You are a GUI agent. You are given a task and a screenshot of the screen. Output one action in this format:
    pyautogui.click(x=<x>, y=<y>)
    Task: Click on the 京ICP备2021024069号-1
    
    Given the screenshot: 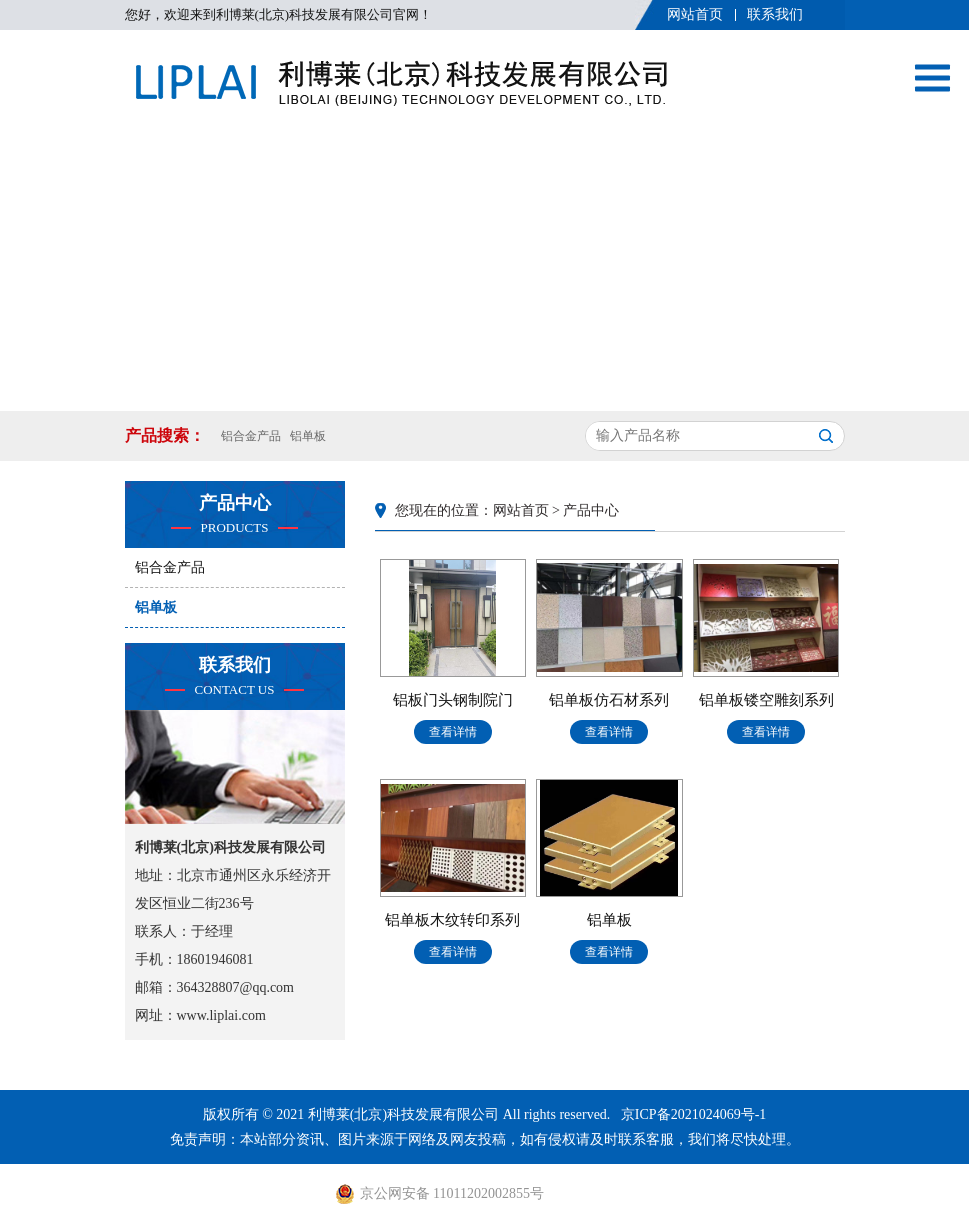 What is the action you would take?
    pyautogui.click(x=693, y=1114)
    